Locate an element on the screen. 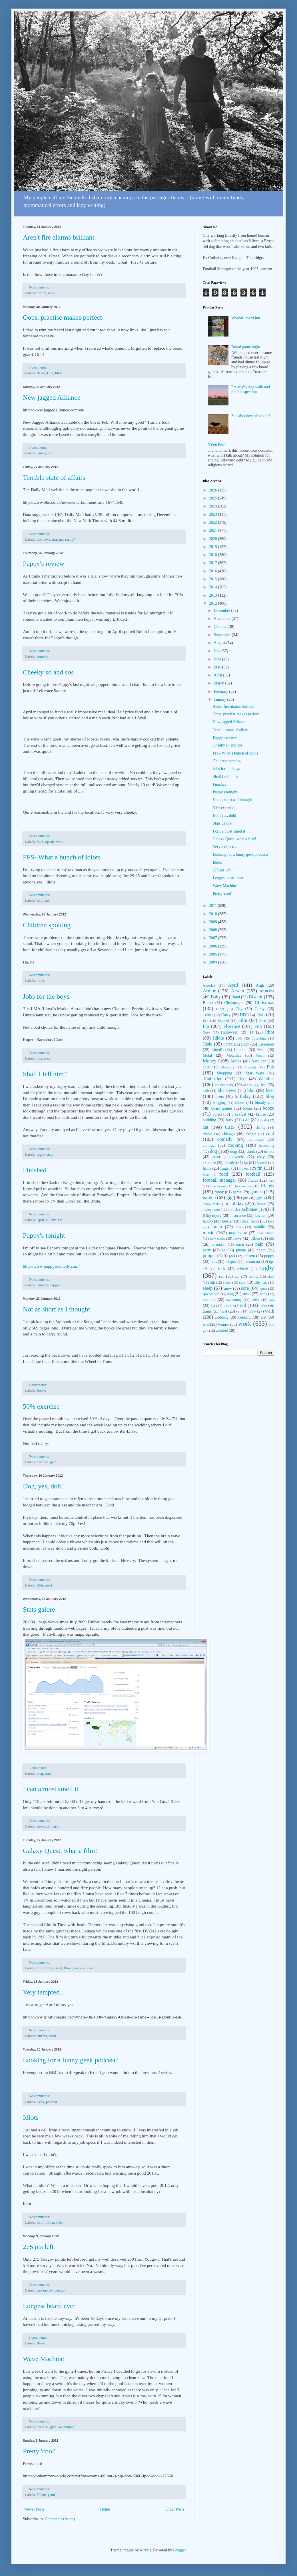  work is located at coordinates (51, 293).